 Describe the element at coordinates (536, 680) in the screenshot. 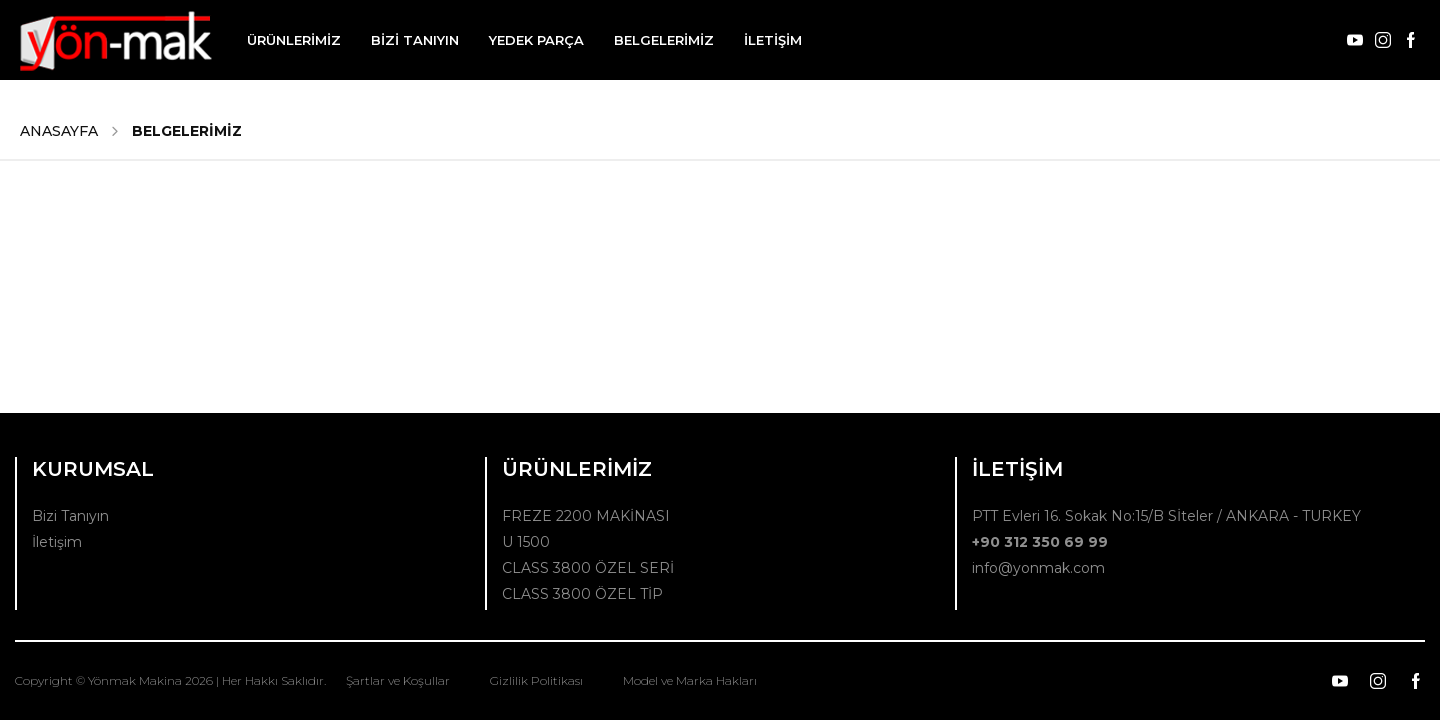

I see `Gizlilik Politikası` at that location.